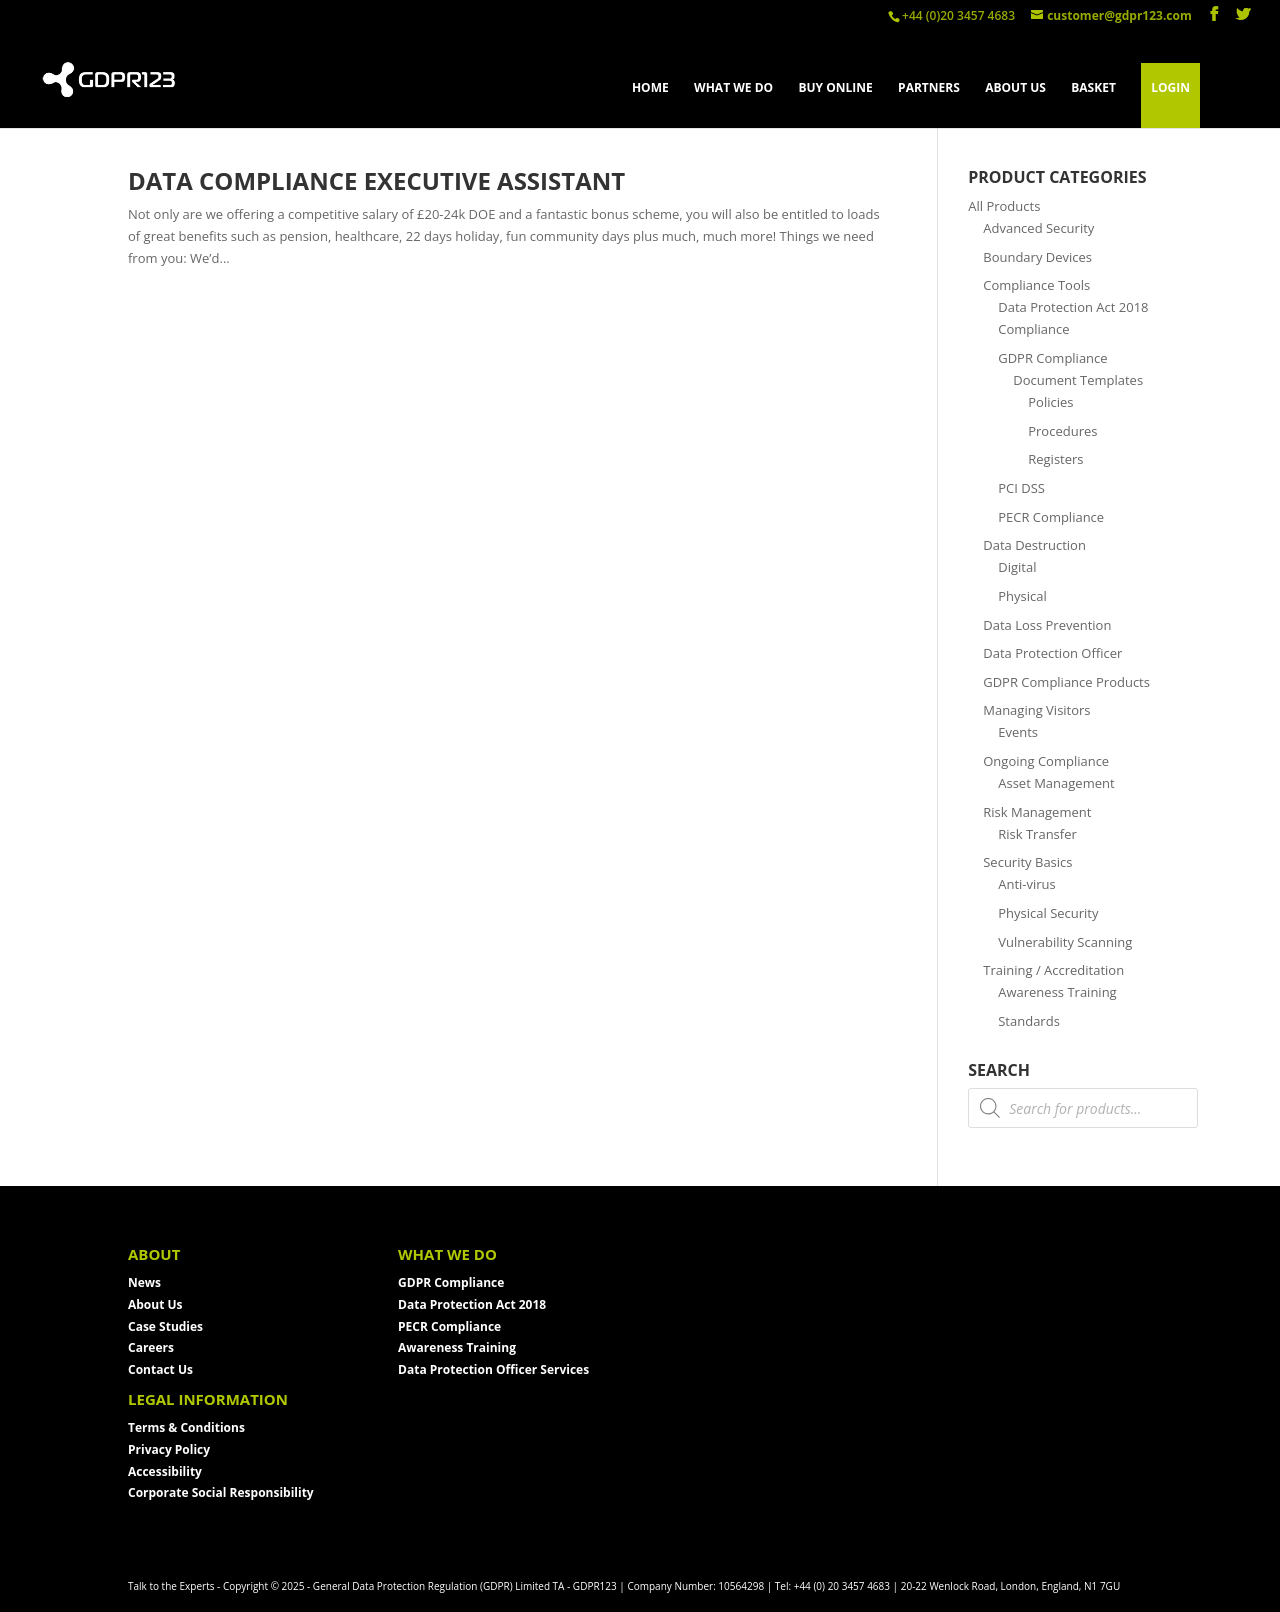 The height and width of the screenshot is (1612, 1280). I want to click on Policies, so click(1050, 402).